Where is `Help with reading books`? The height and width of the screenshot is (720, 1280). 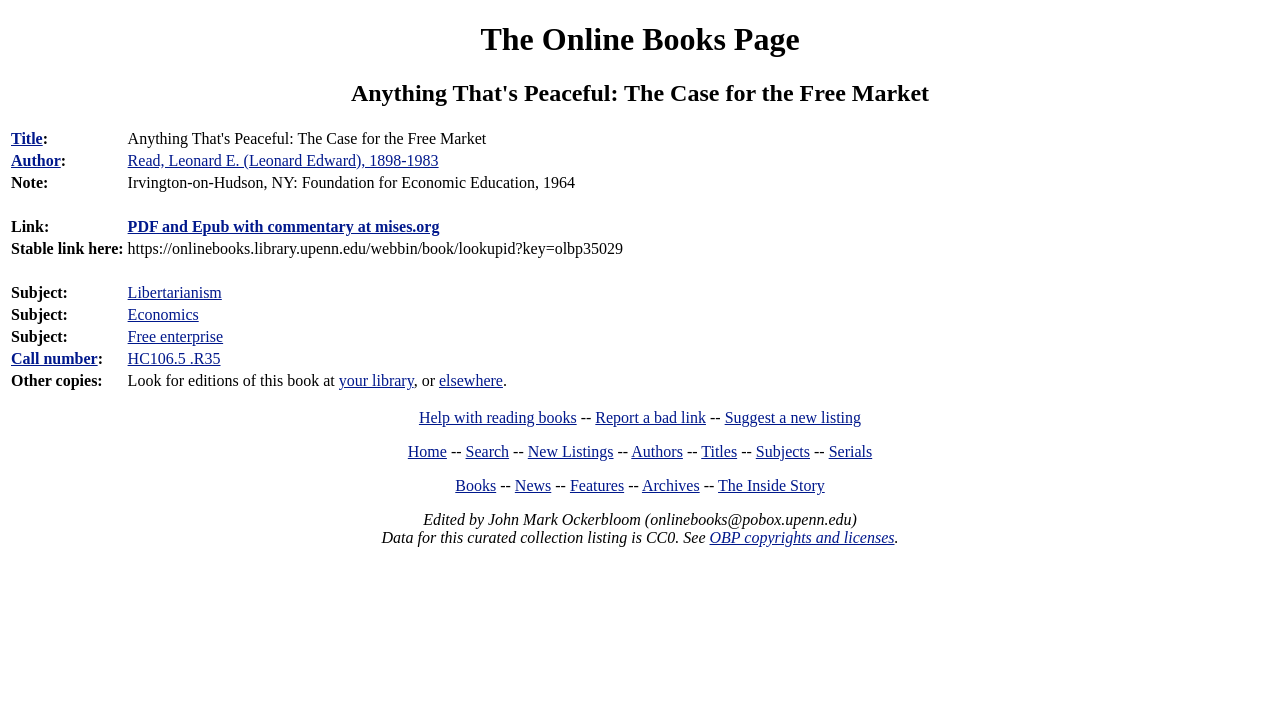 Help with reading books is located at coordinates (498, 417).